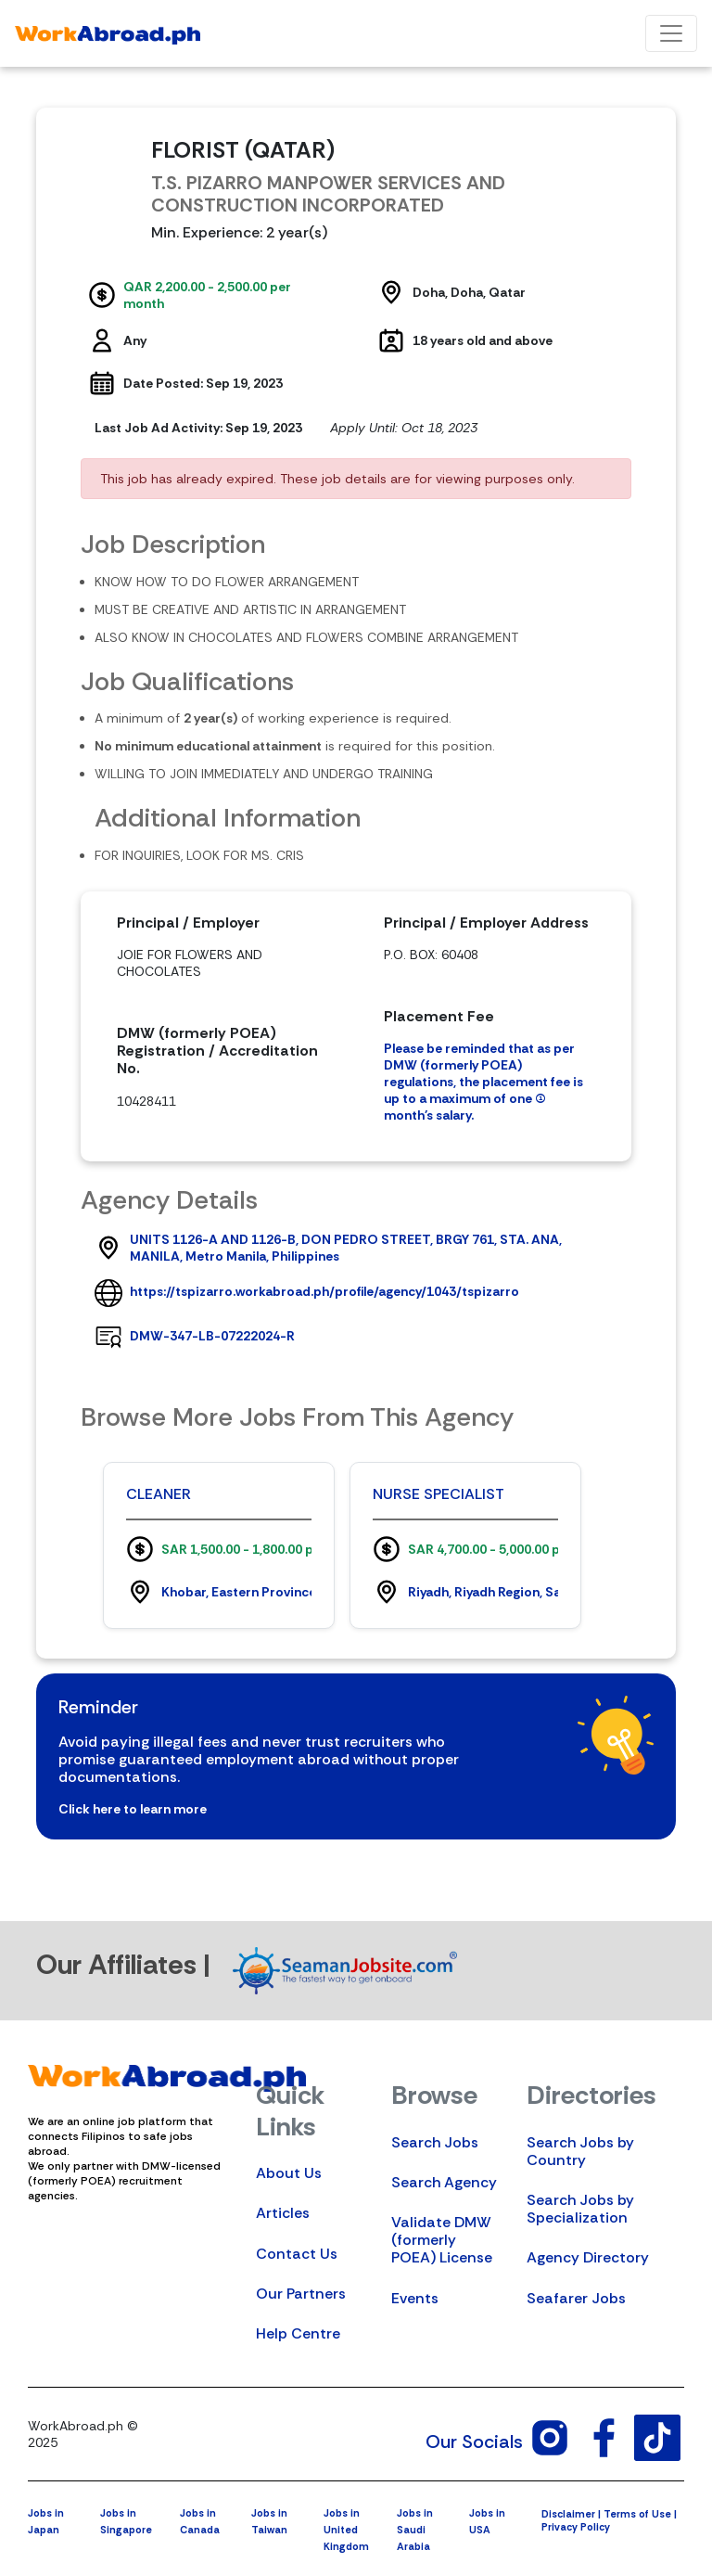 This screenshot has height=2576, width=712. What do you see at coordinates (568, 2513) in the screenshot?
I see `Disclaimer` at bounding box center [568, 2513].